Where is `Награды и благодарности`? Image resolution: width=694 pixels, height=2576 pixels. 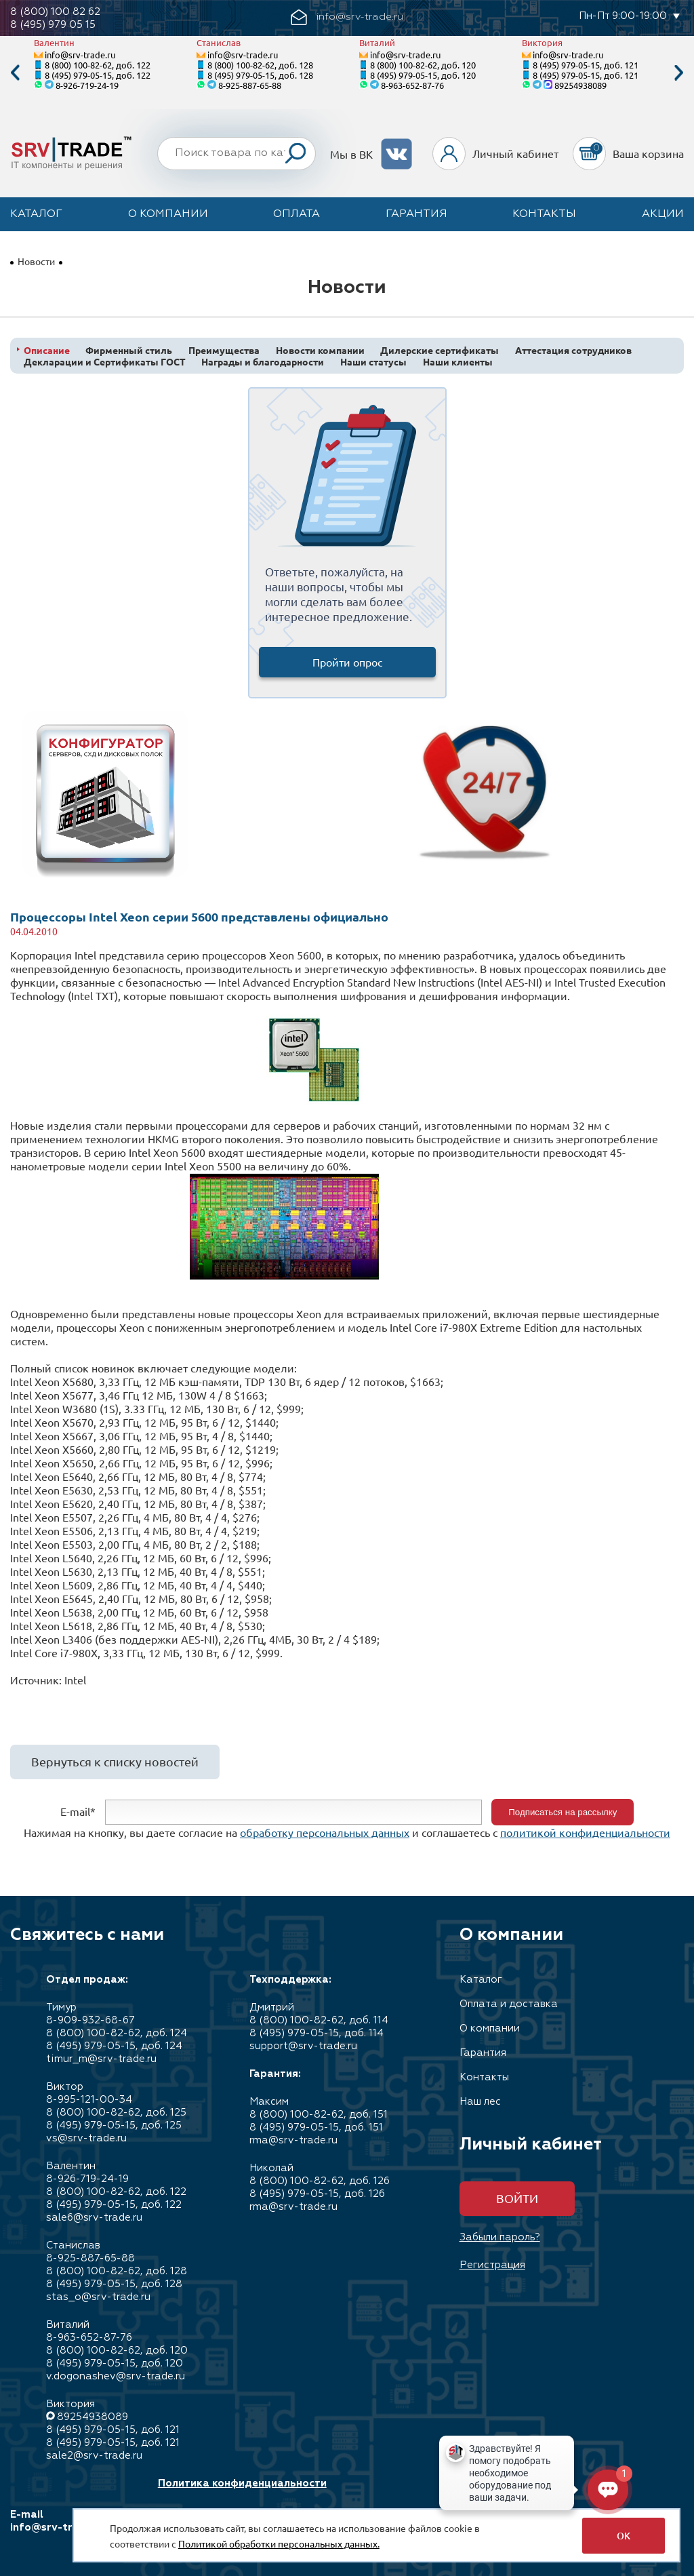 Награды и благодарности is located at coordinates (262, 362).